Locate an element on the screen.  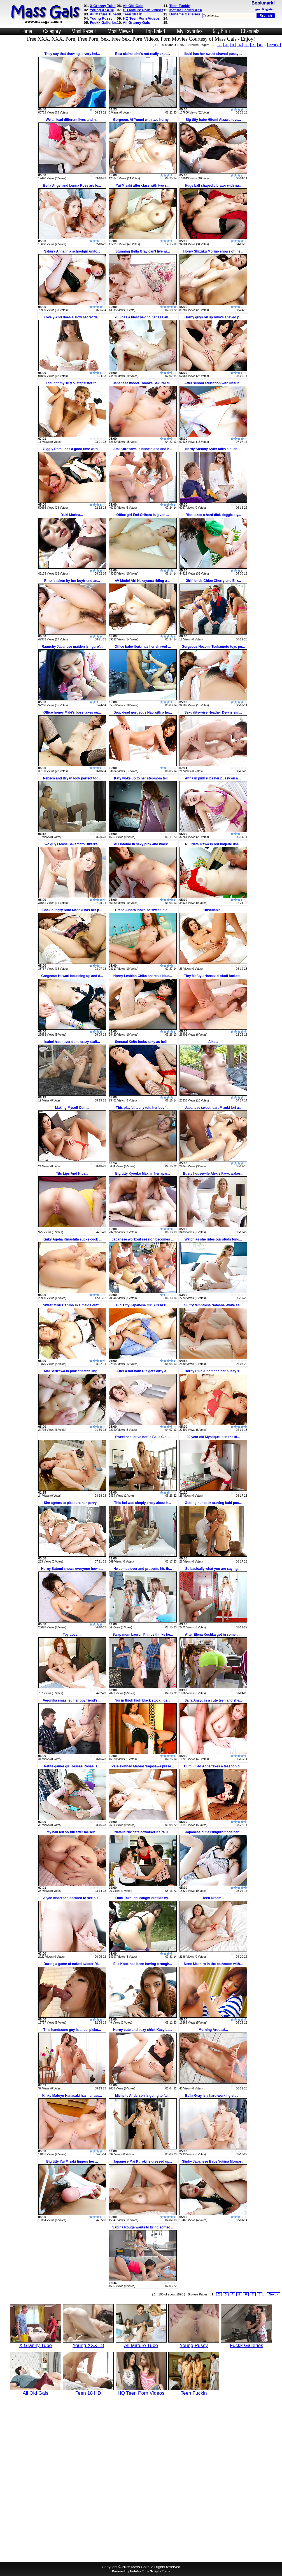
Erena Aihara looks so sweet in a... is located at coordinates (142, 910).